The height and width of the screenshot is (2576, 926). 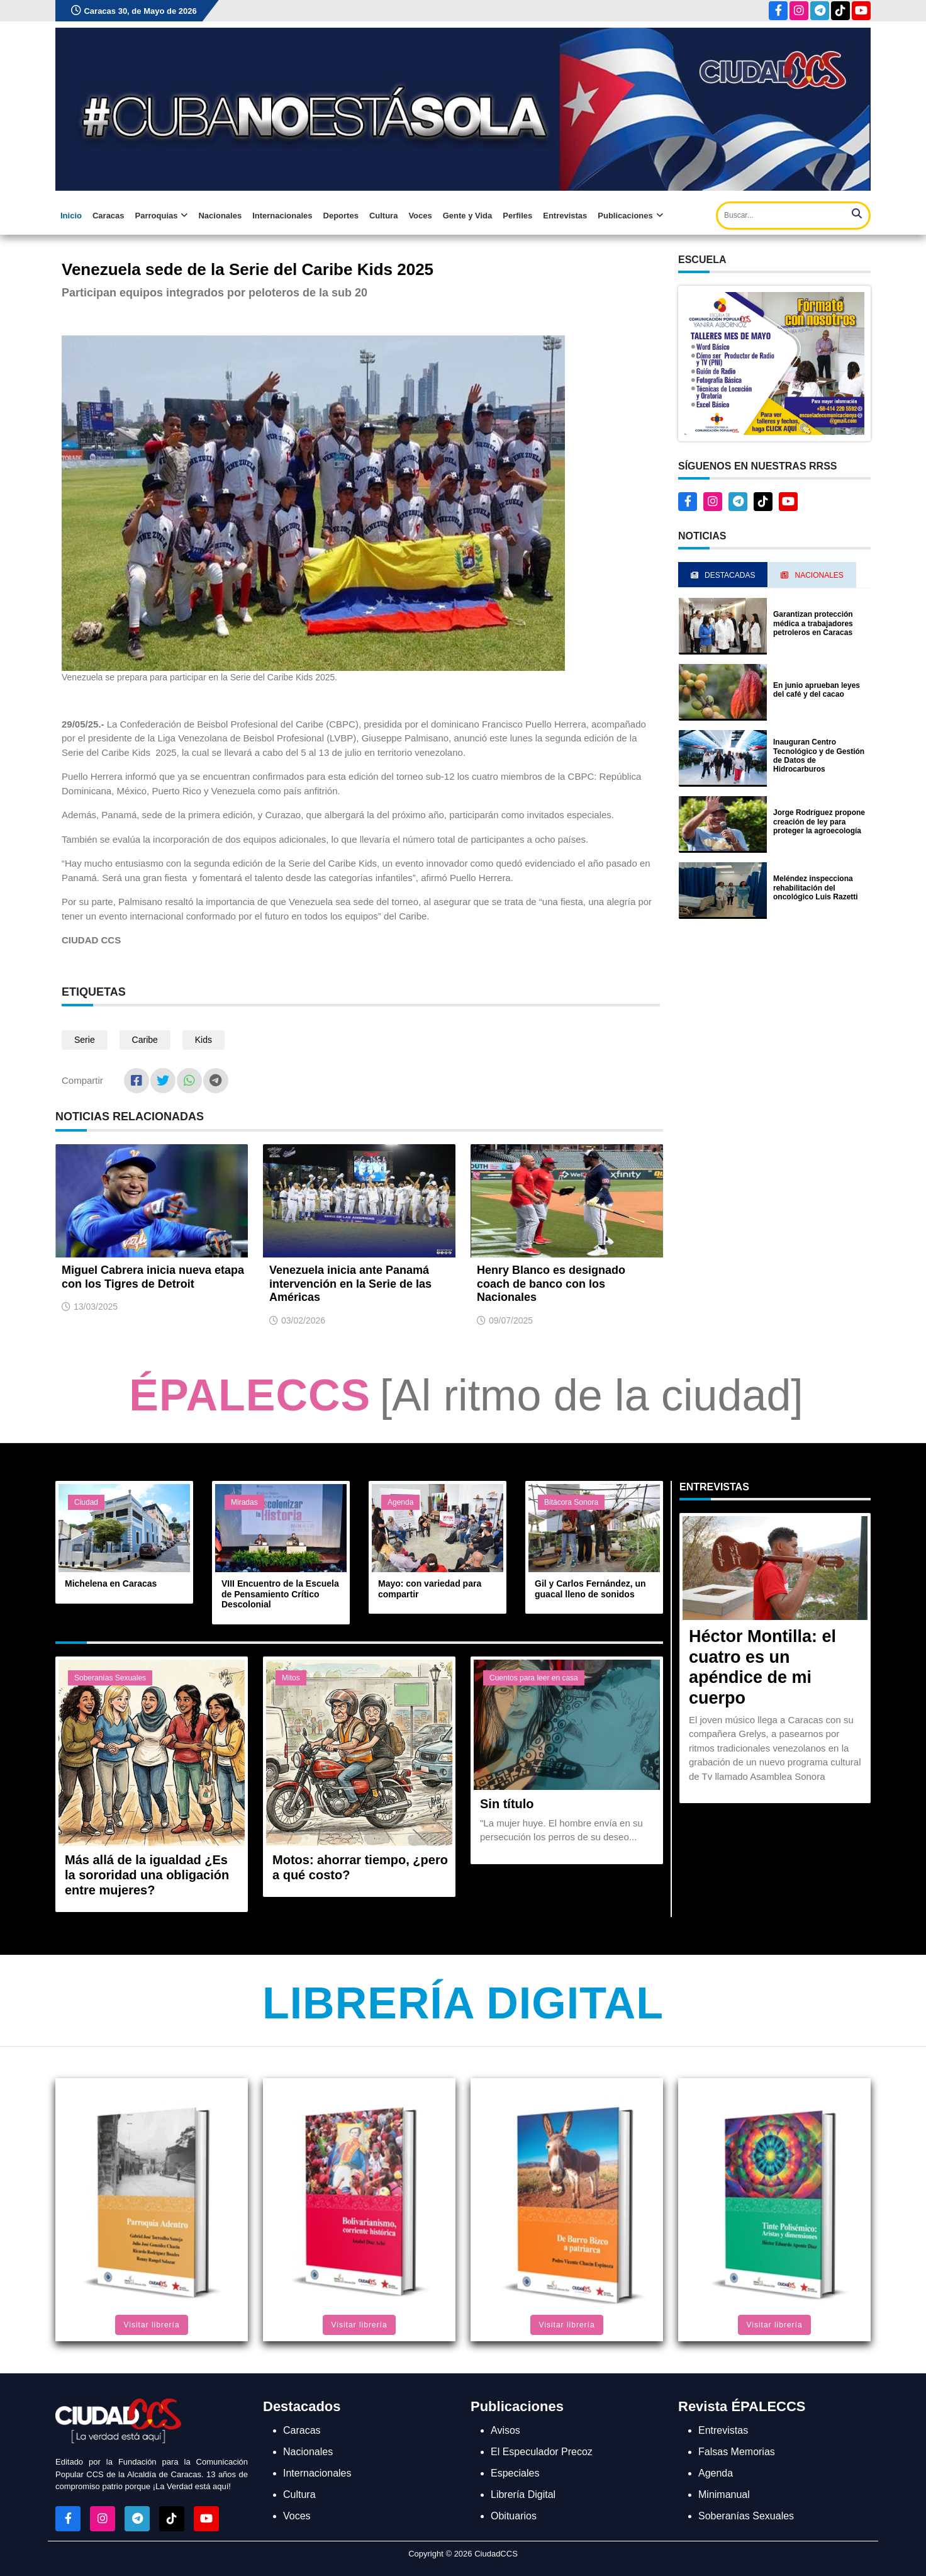 What do you see at coordinates (203, 1040) in the screenshot?
I see `Kids` at bounding box center [203, 1040].